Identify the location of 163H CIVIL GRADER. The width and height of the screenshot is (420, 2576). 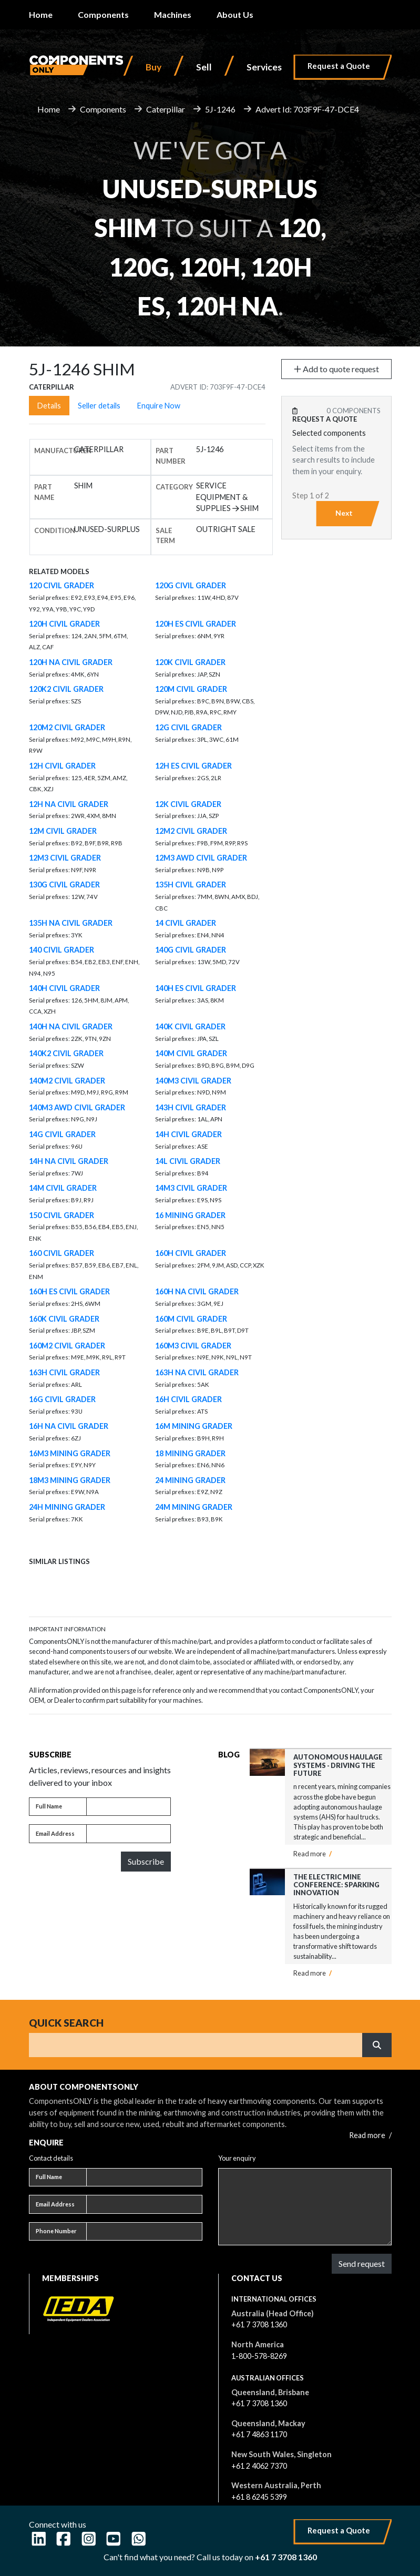
(64, 1372).